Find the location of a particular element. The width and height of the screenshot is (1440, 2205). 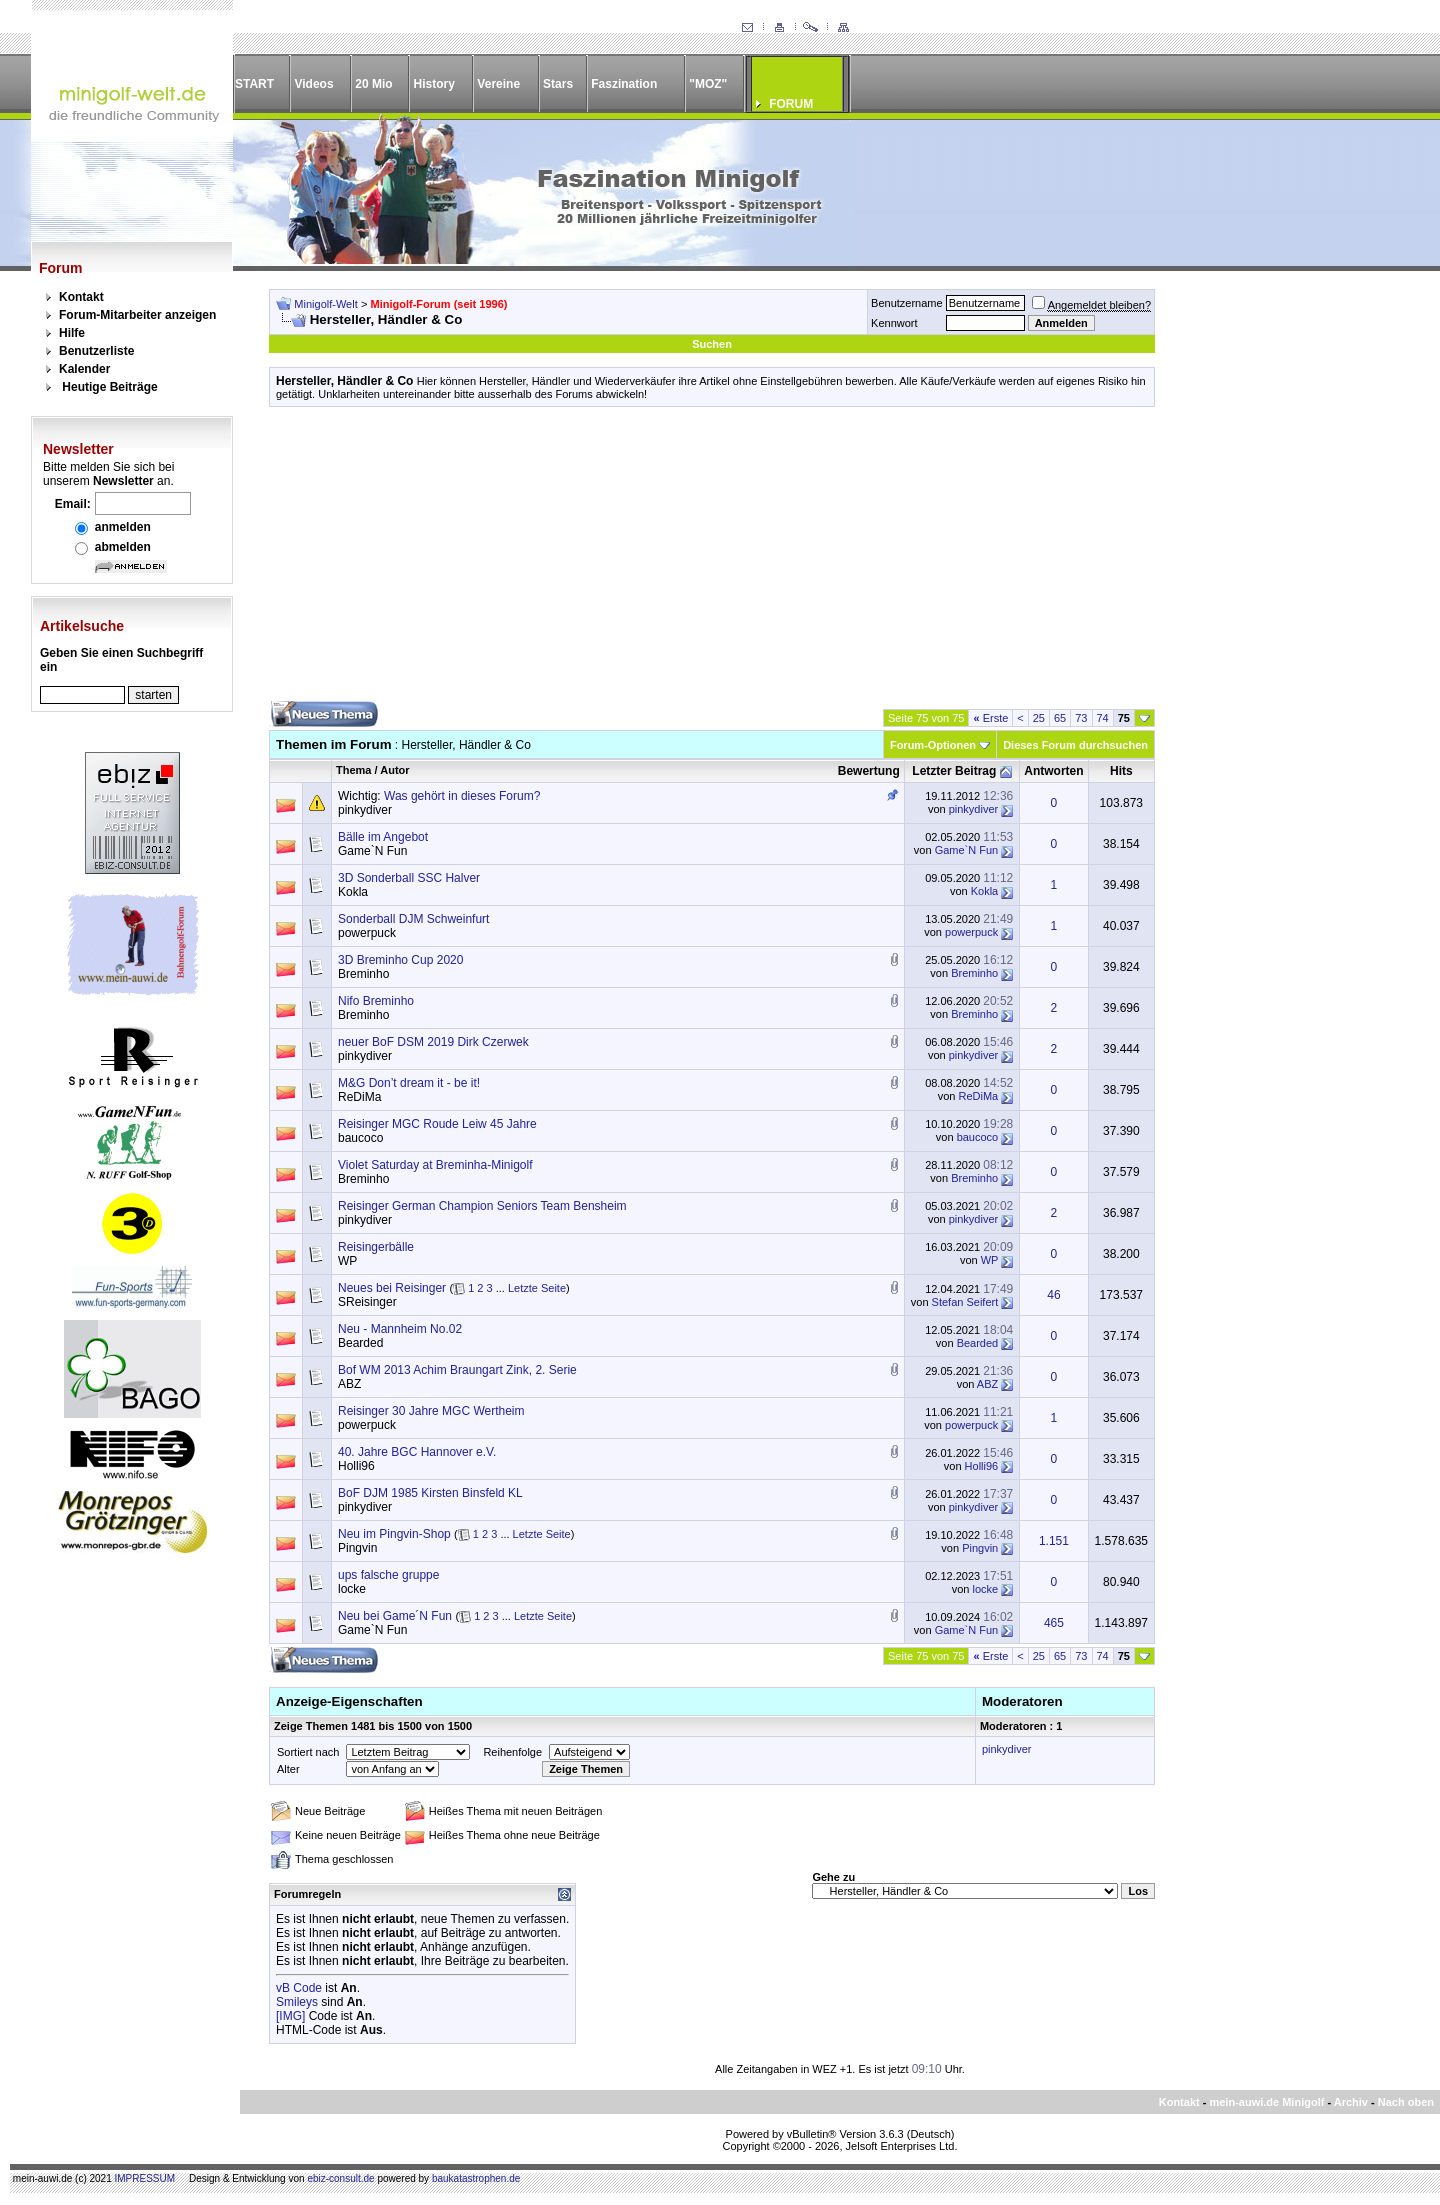

3D Breminho Cup 2020 is located at coordinates (400, 960).